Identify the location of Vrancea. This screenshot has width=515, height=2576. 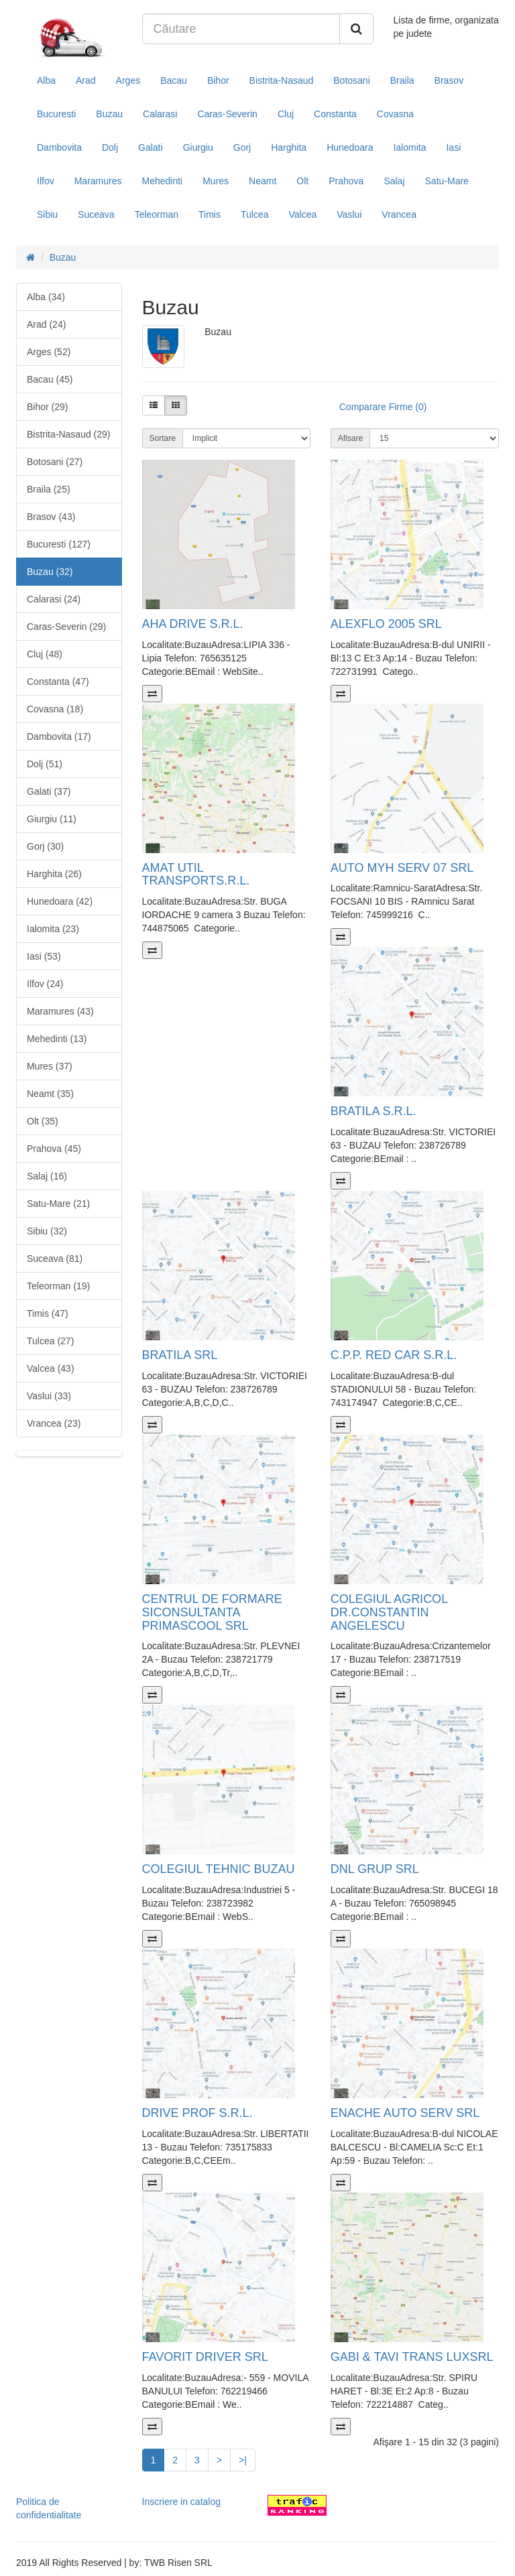
(399, 214).